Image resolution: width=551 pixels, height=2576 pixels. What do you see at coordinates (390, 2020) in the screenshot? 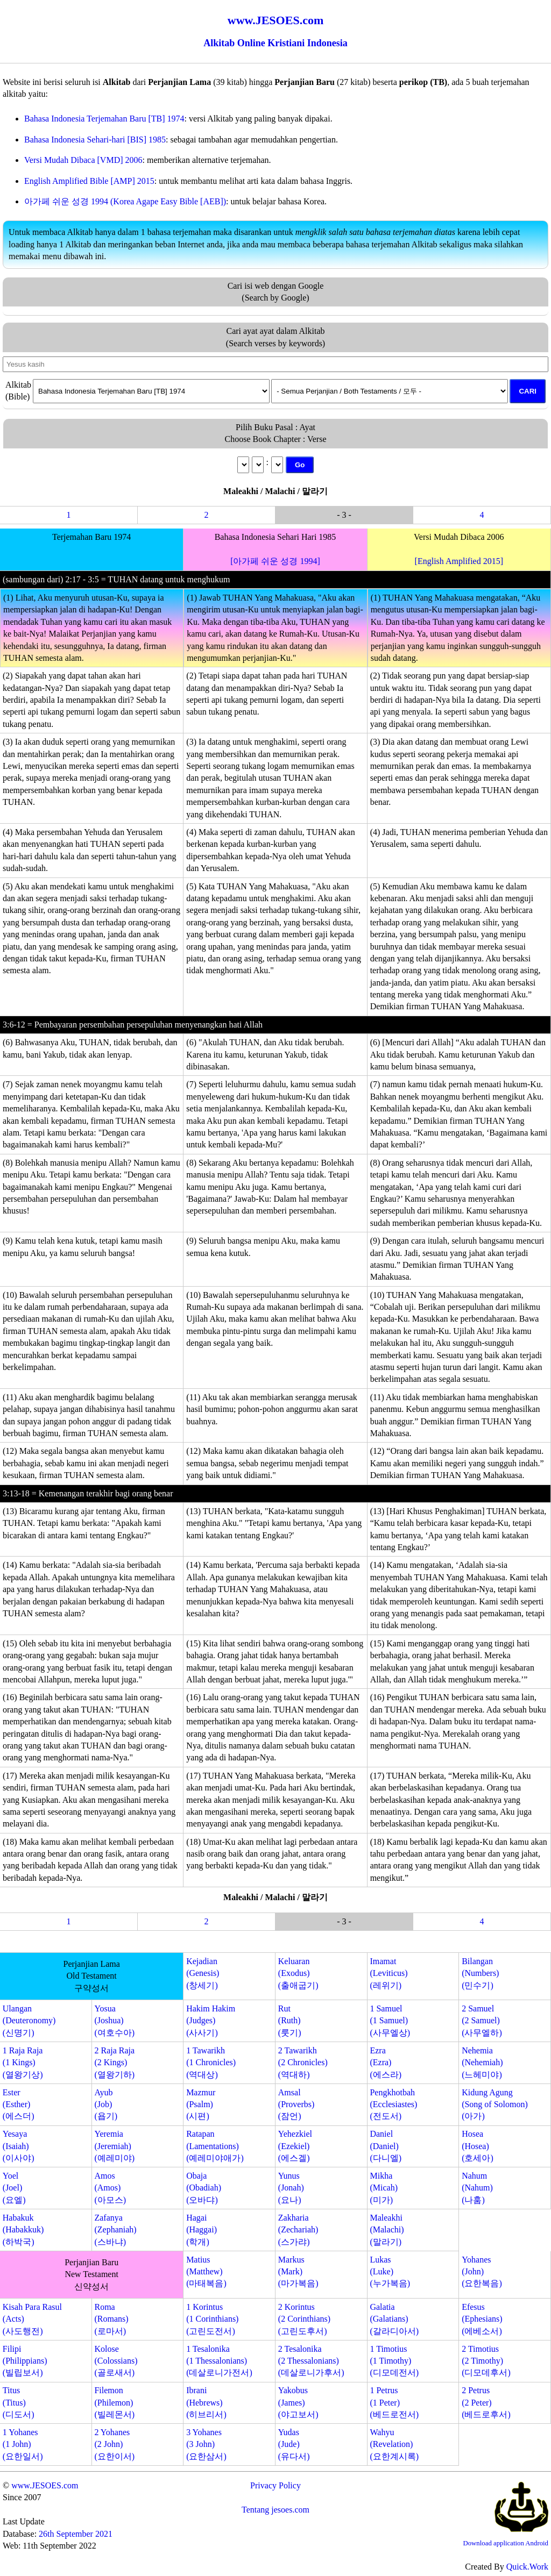
I see `1 Samuel(1 Samuel)(사무엘상)` at bounding box center [390, 2020].